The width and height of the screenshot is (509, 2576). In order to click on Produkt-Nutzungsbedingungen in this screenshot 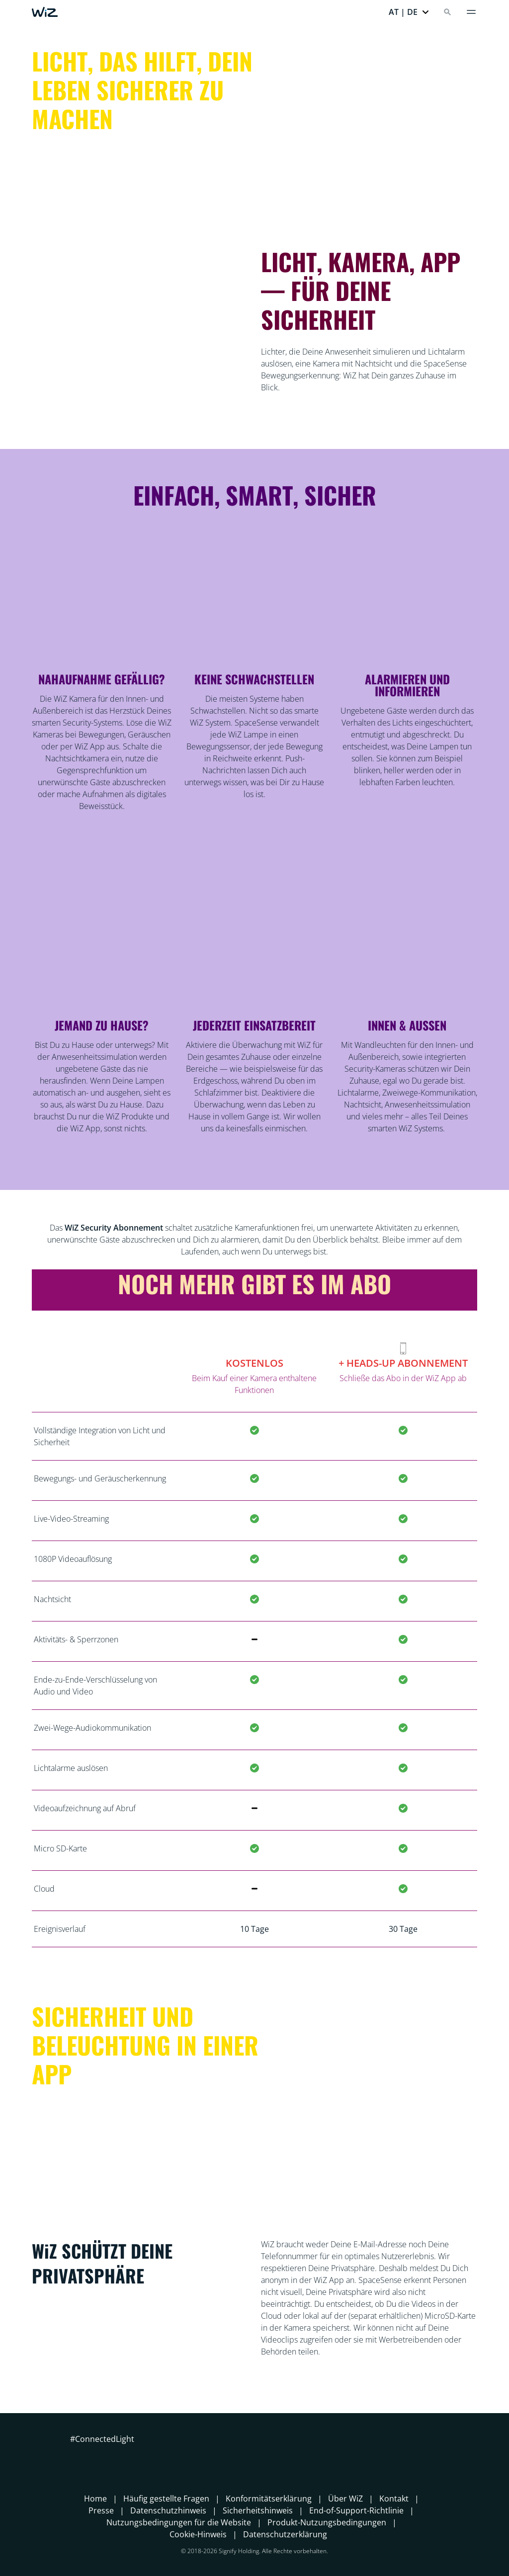, I will do `click(326, 2522)`.